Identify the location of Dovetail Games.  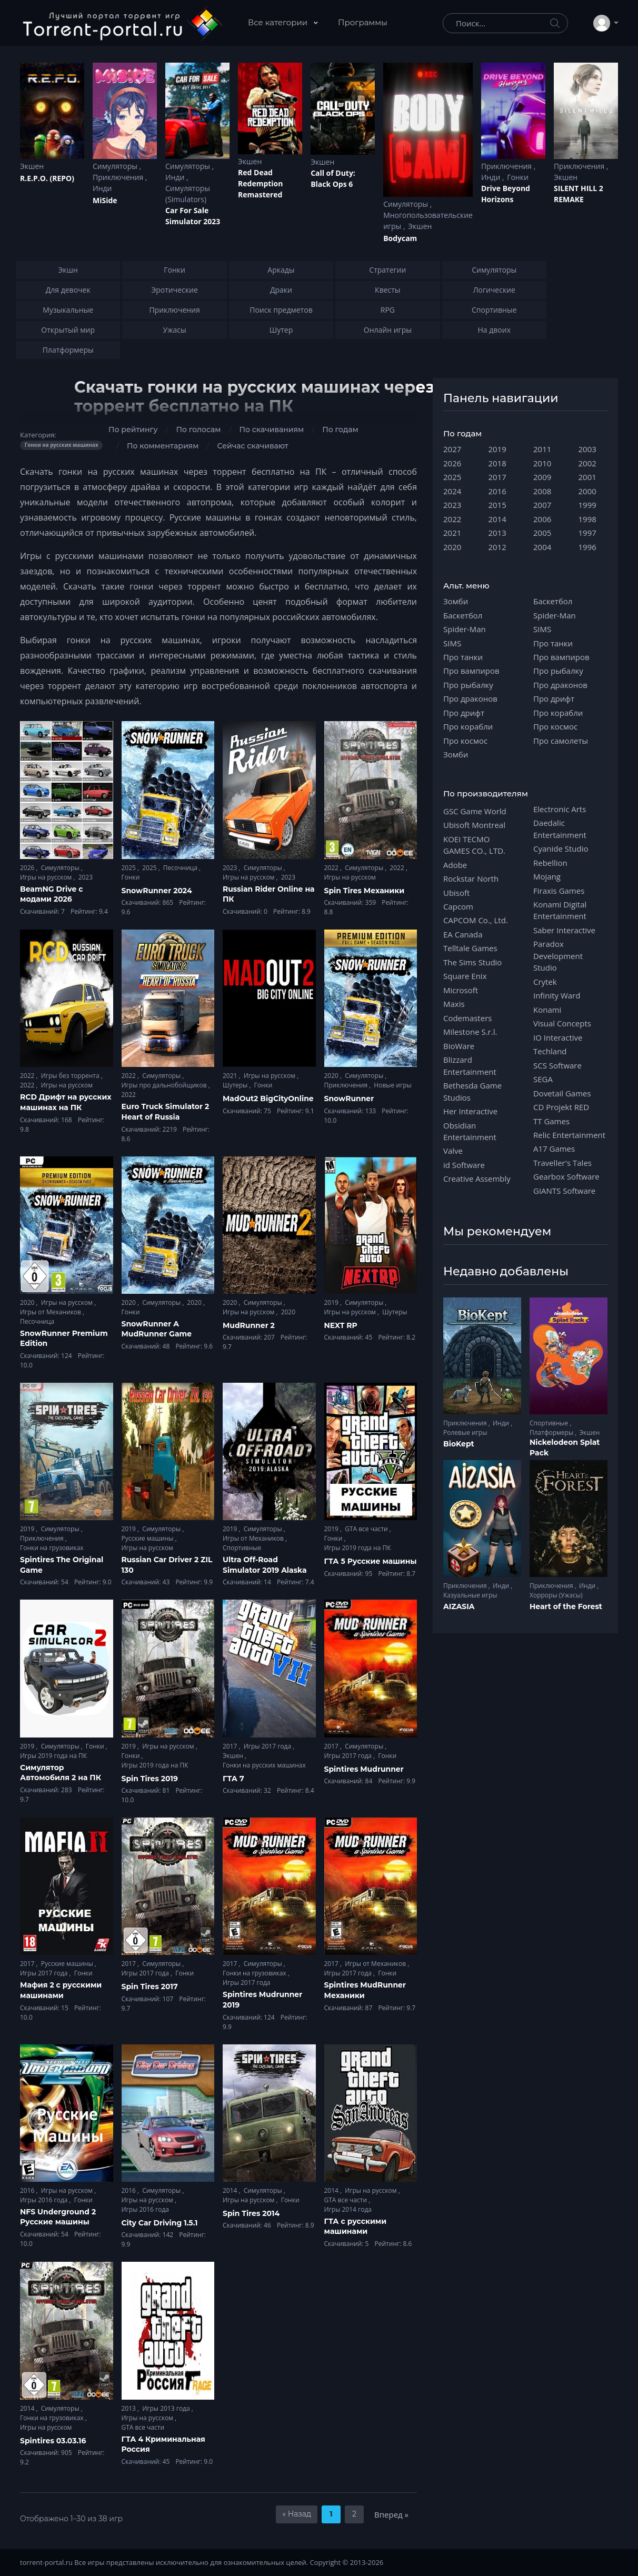
(562, 1093).